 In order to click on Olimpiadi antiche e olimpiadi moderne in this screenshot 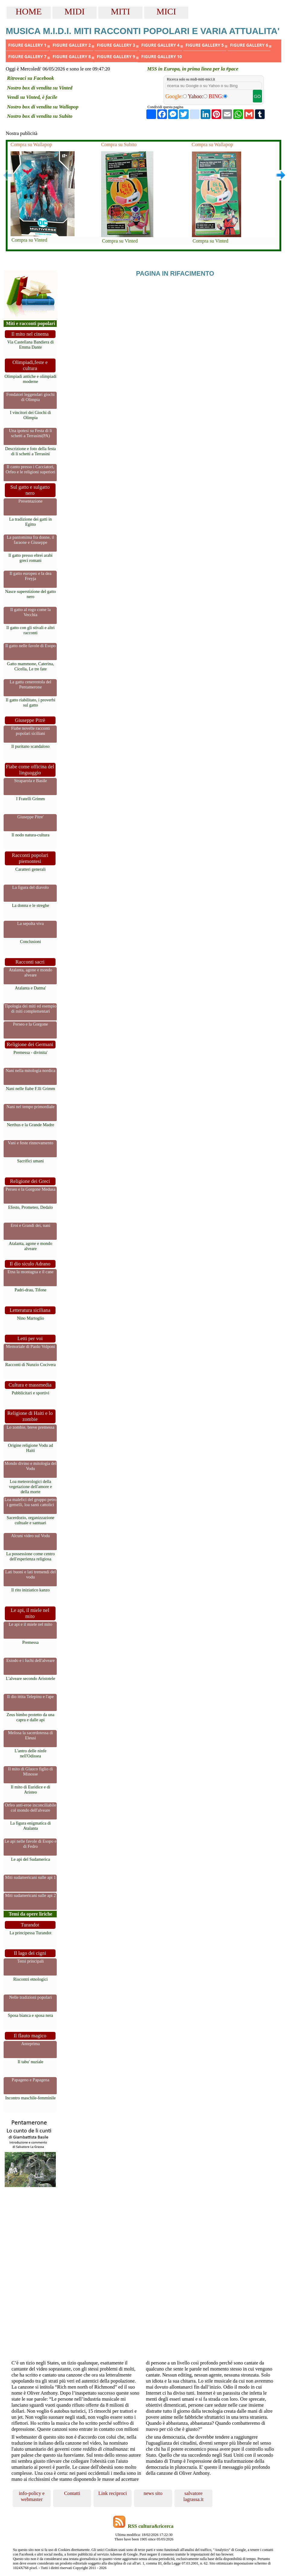, I will do `click(30, 379)`.